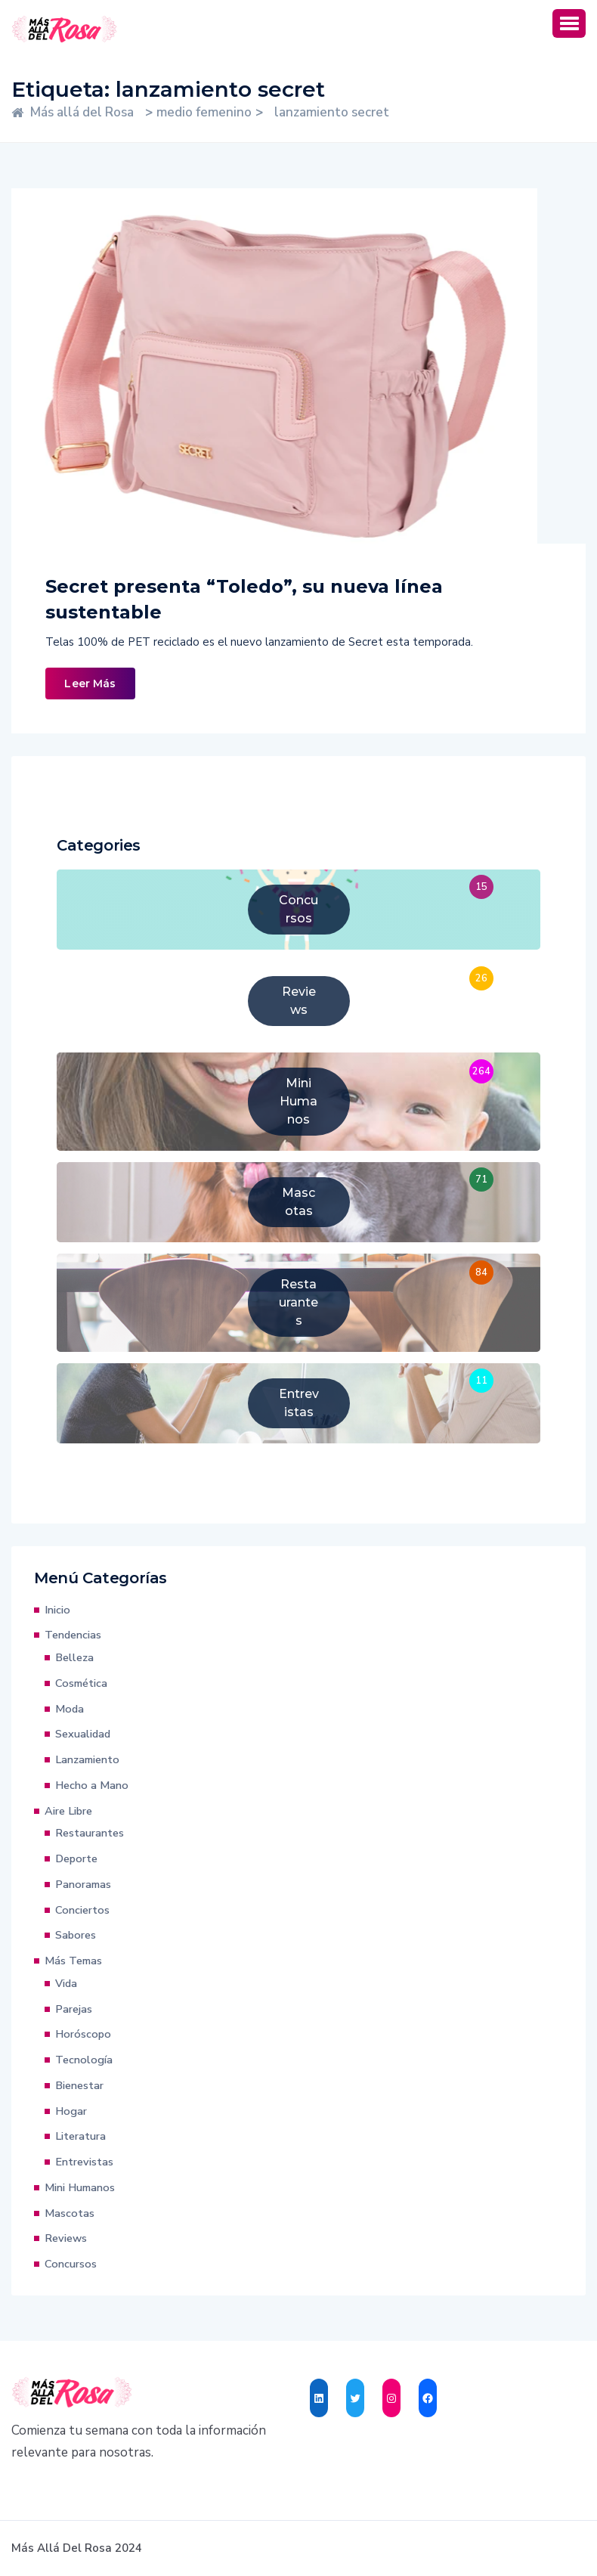  Describe the element at coordinates (90, 683) in the screenshot. I see `Leer Más` at that location.